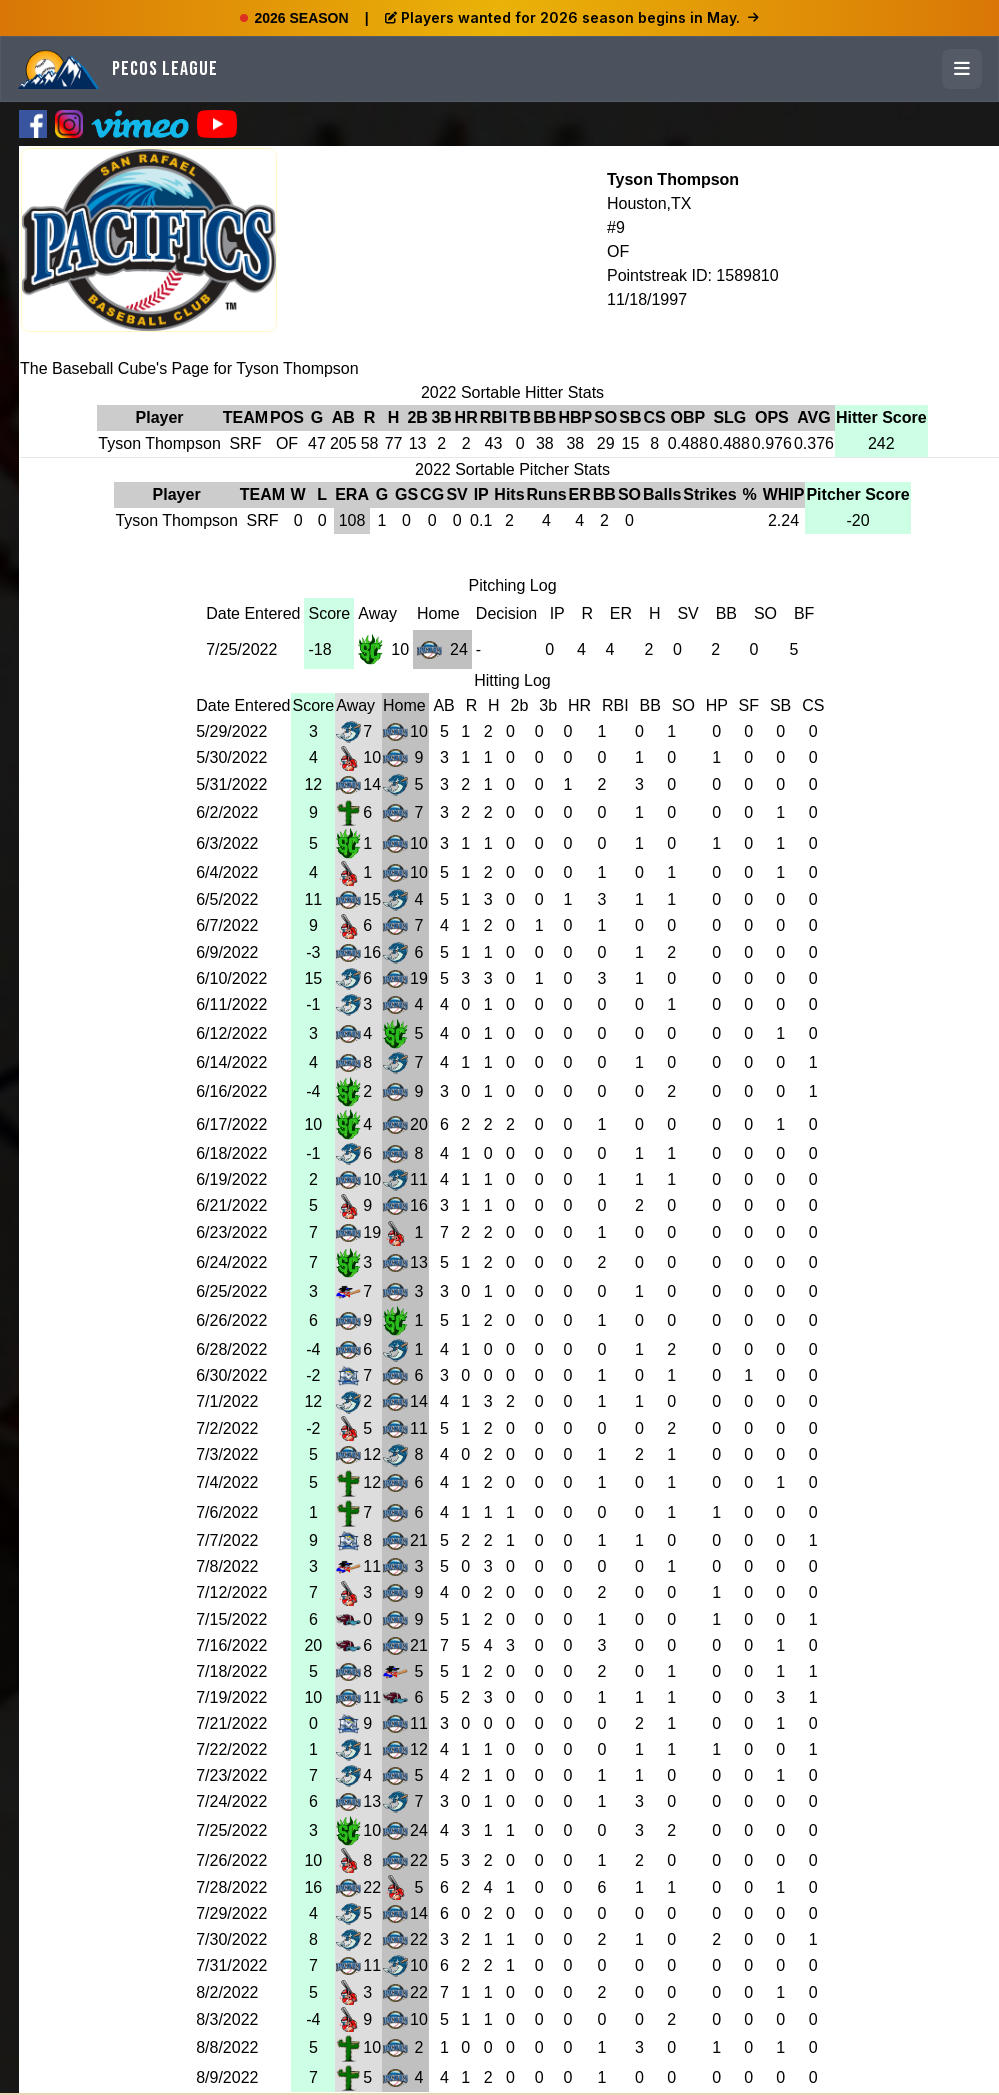 The height and width of the screenshot is (2095, 999). I want to click on 8/3/2022, so click(227, 2019).